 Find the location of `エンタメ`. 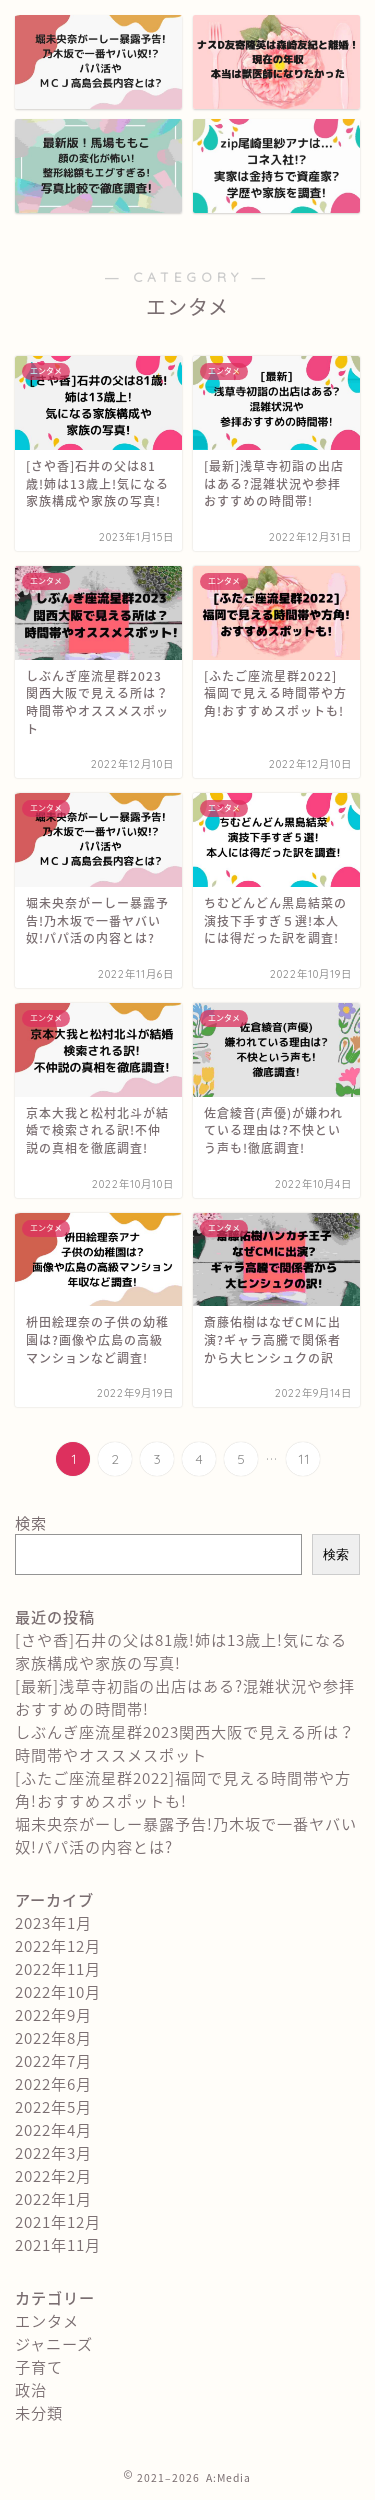

エンタメ is located at coordinates (47, 2320).